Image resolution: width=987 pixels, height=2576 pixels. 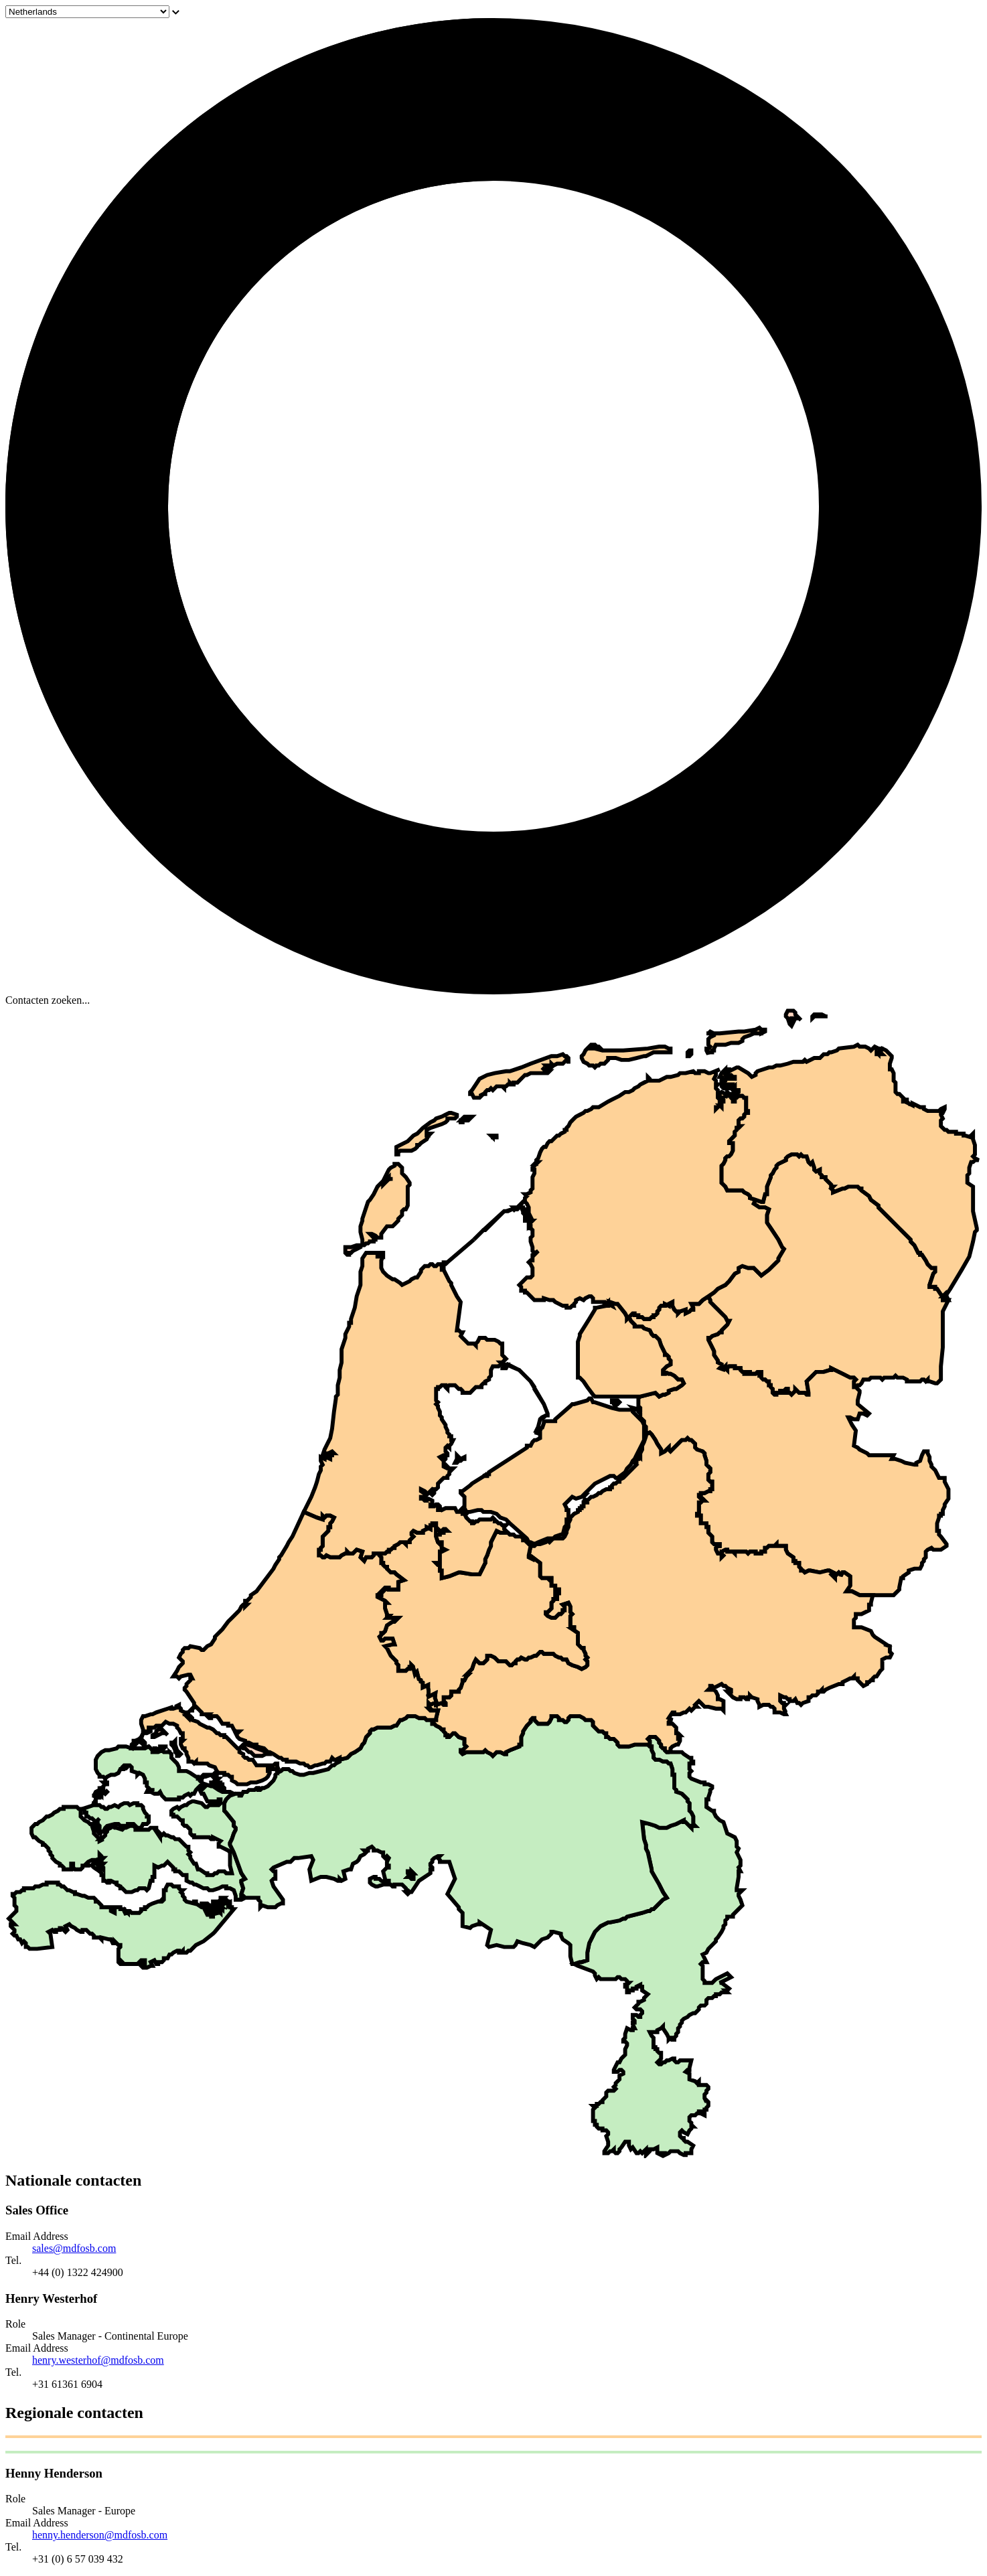 I want to click on henry.westerhof@mdfosb.com, so click(x=98, y=2360).